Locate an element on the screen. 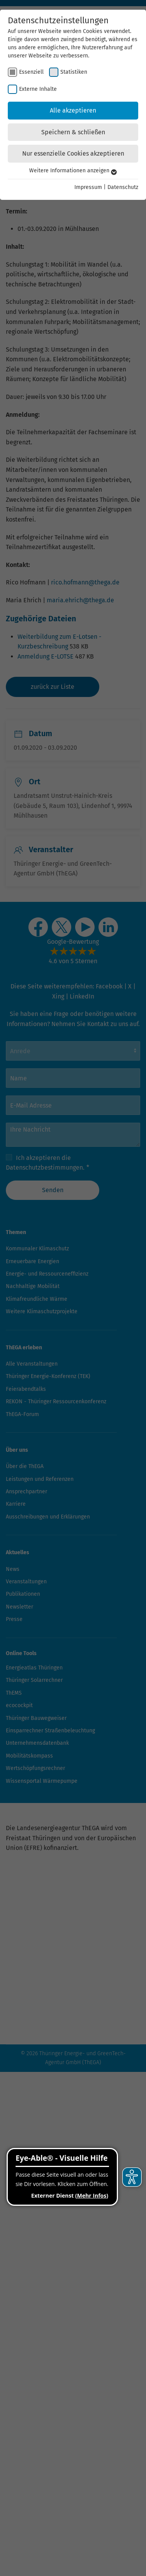 This screenshot has width=146, height=2576. Externe Inhalte [checkbox] is located at coordinates (38, 89).